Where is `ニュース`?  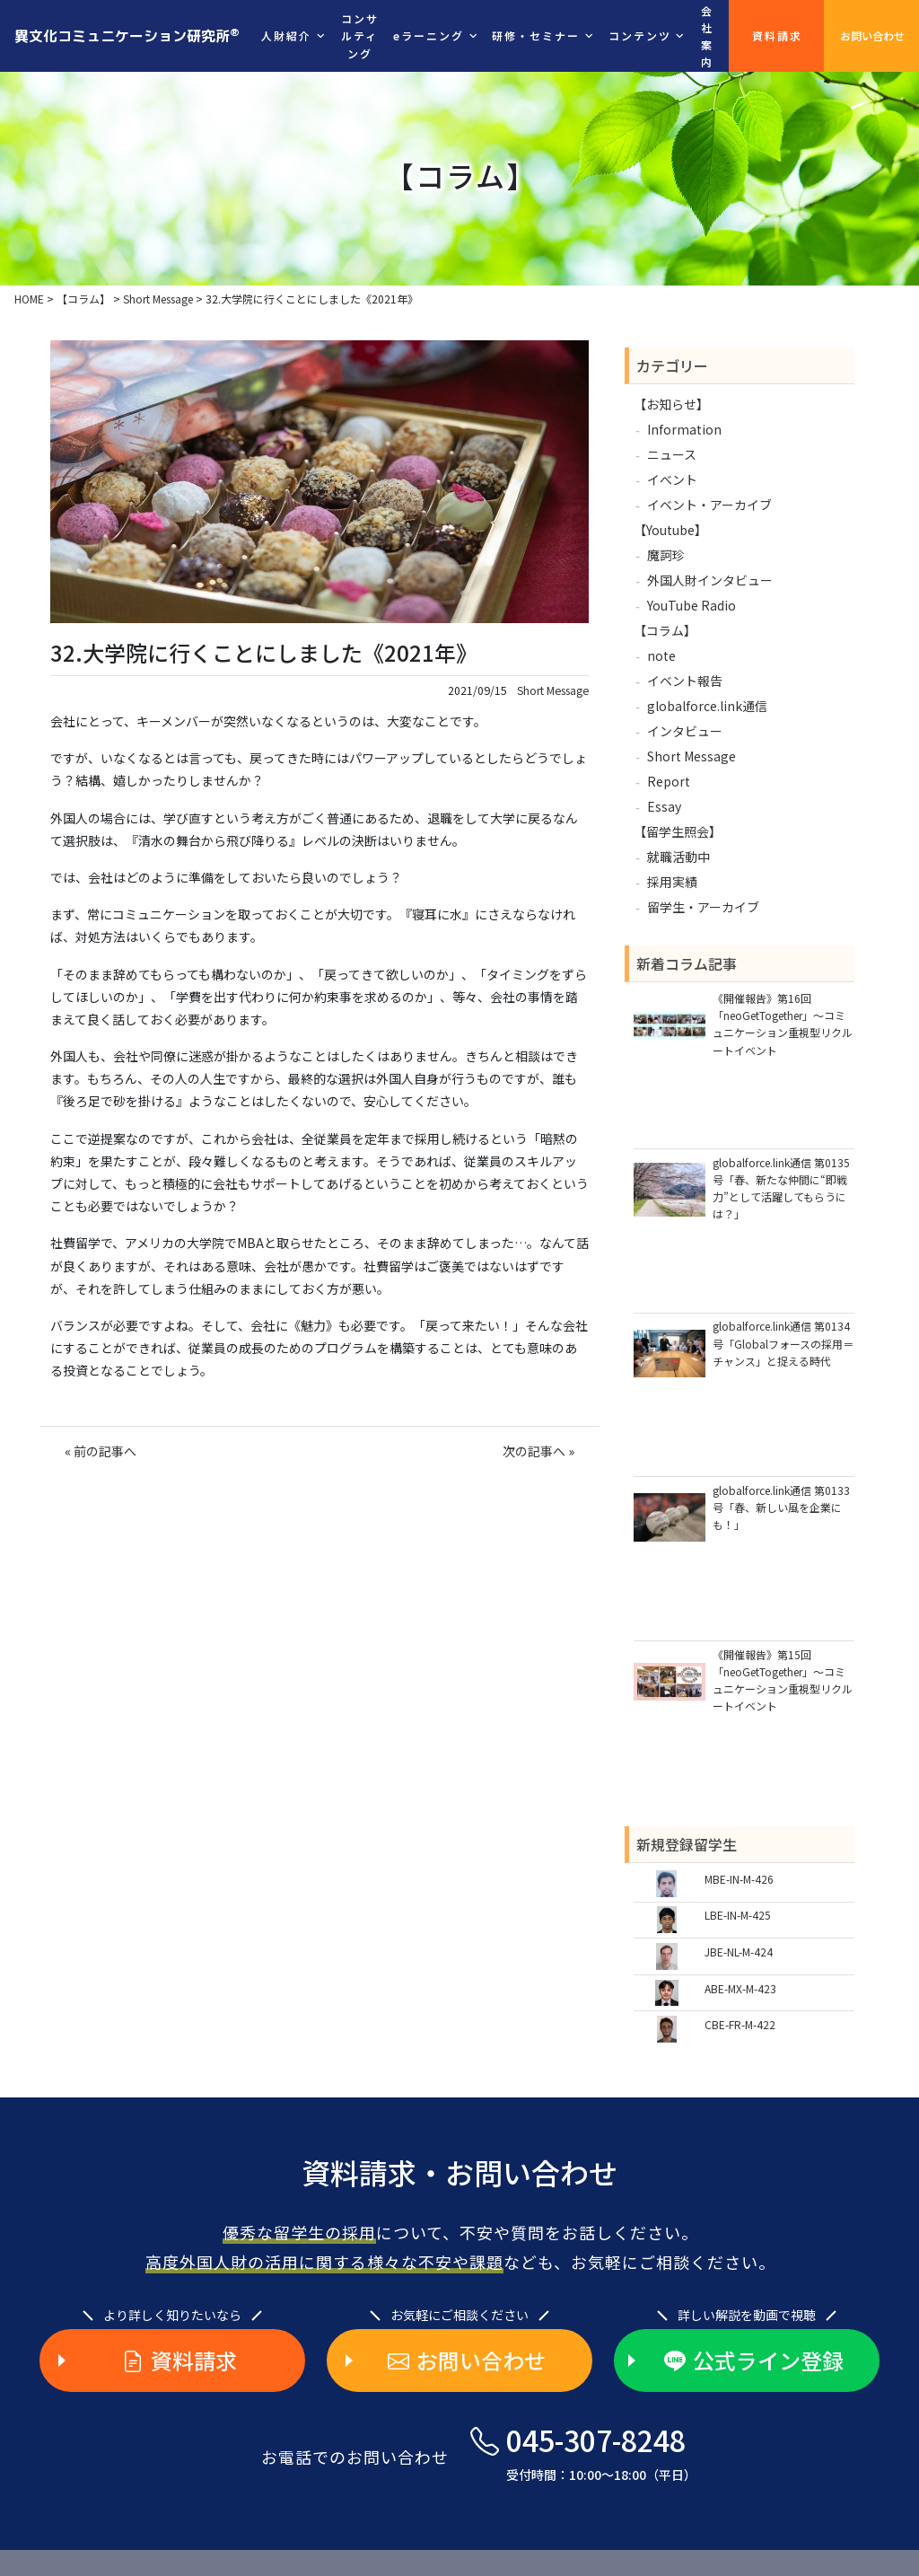
ニュース is located at coordinates (671, 454).